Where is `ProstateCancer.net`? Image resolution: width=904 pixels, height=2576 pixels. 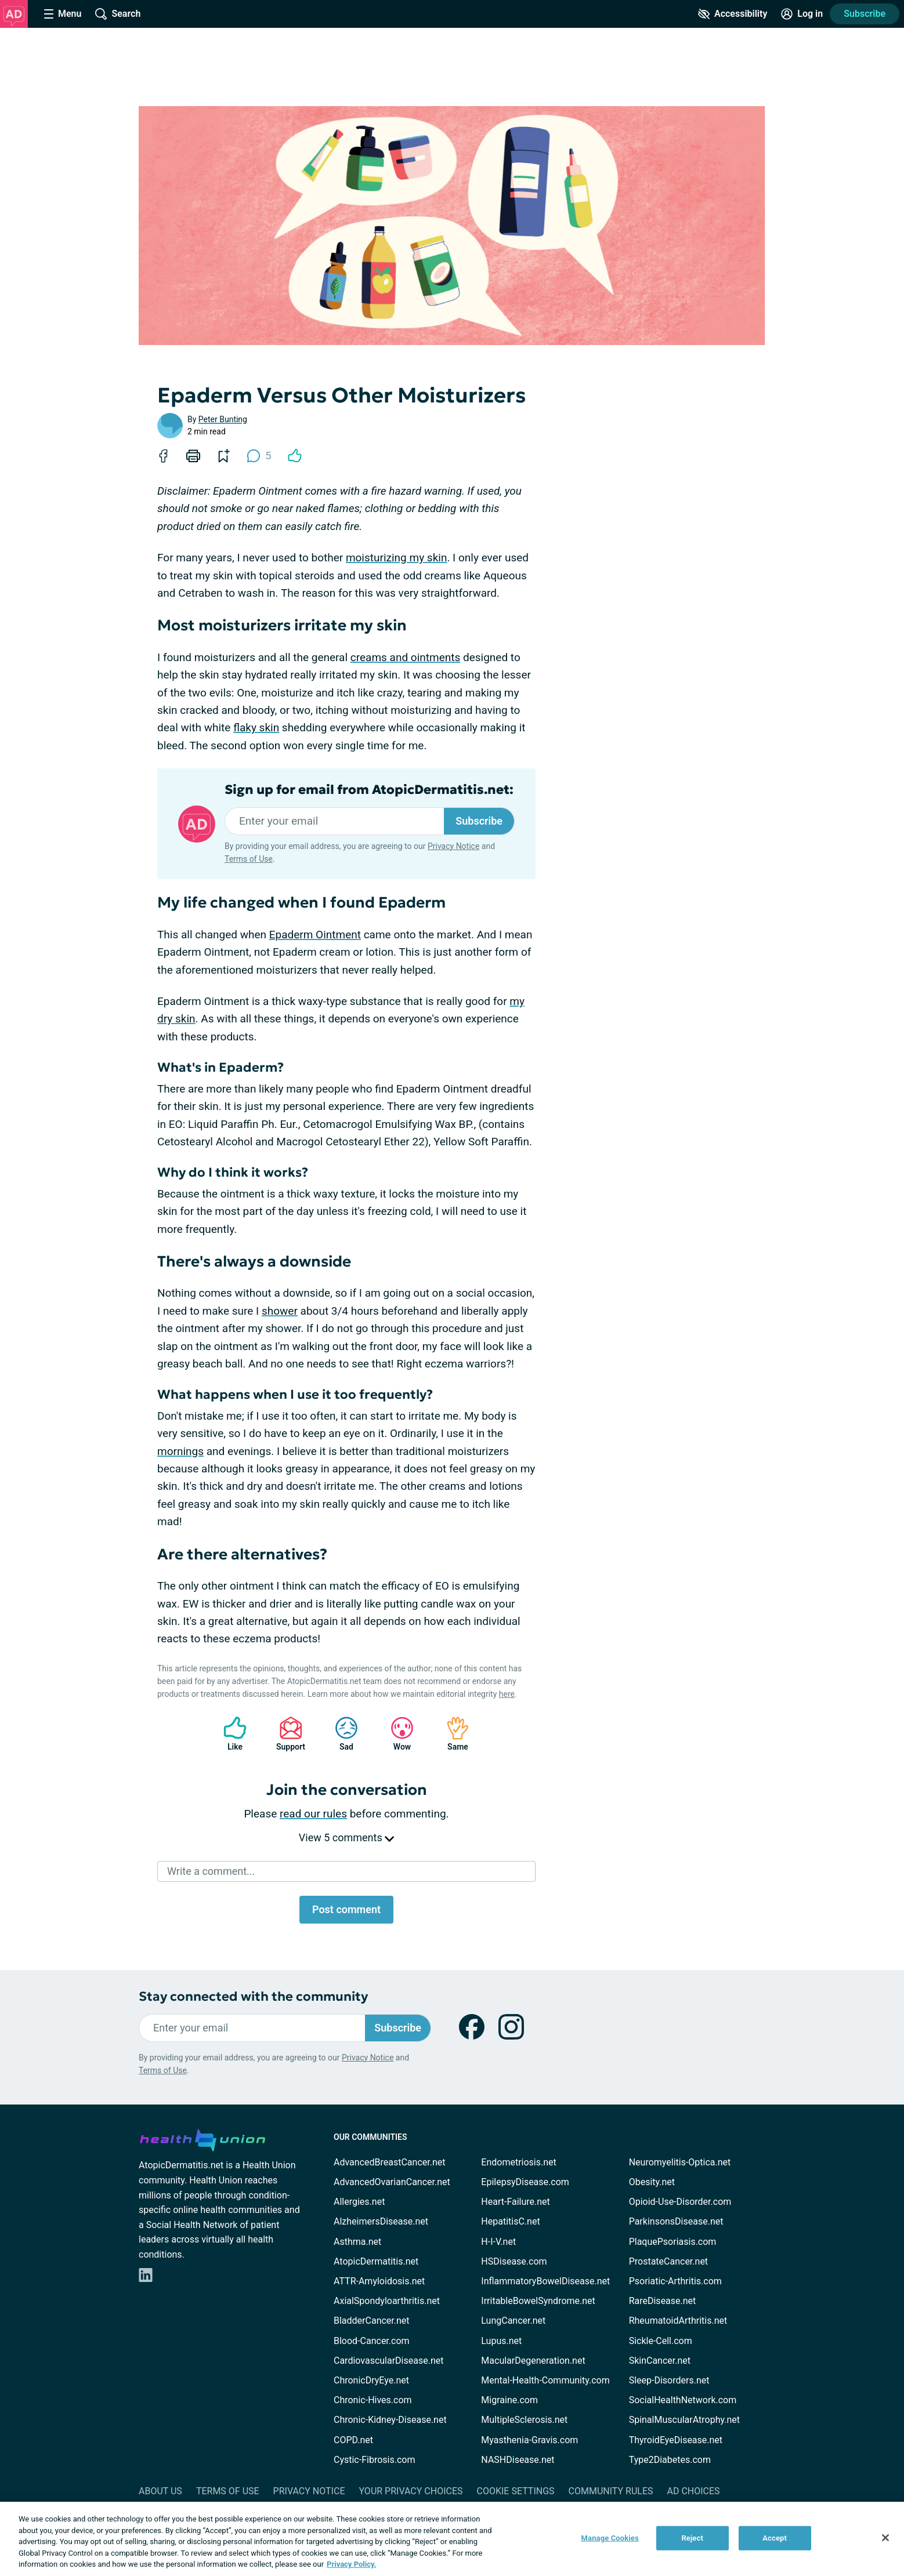
ProstateCancer.net is located at coordinates (668, 2261).